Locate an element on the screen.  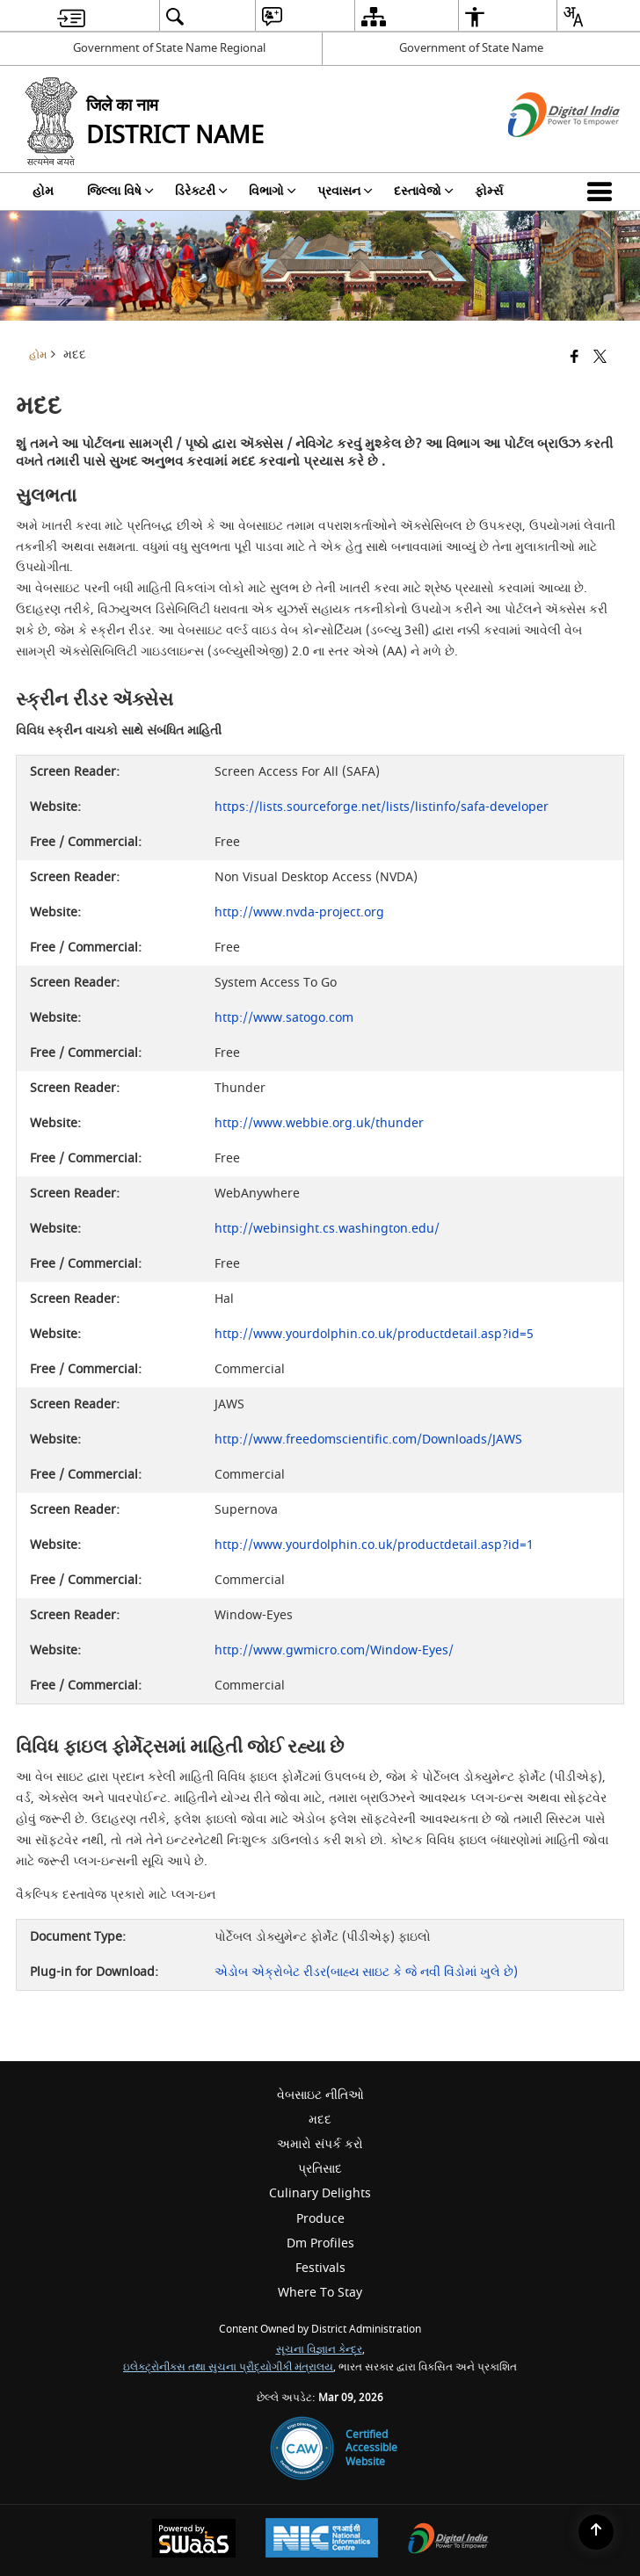
http://www.yourdolphin.co.uk/productdetail.asp?id=5 is located at coordinates (374, 1334).